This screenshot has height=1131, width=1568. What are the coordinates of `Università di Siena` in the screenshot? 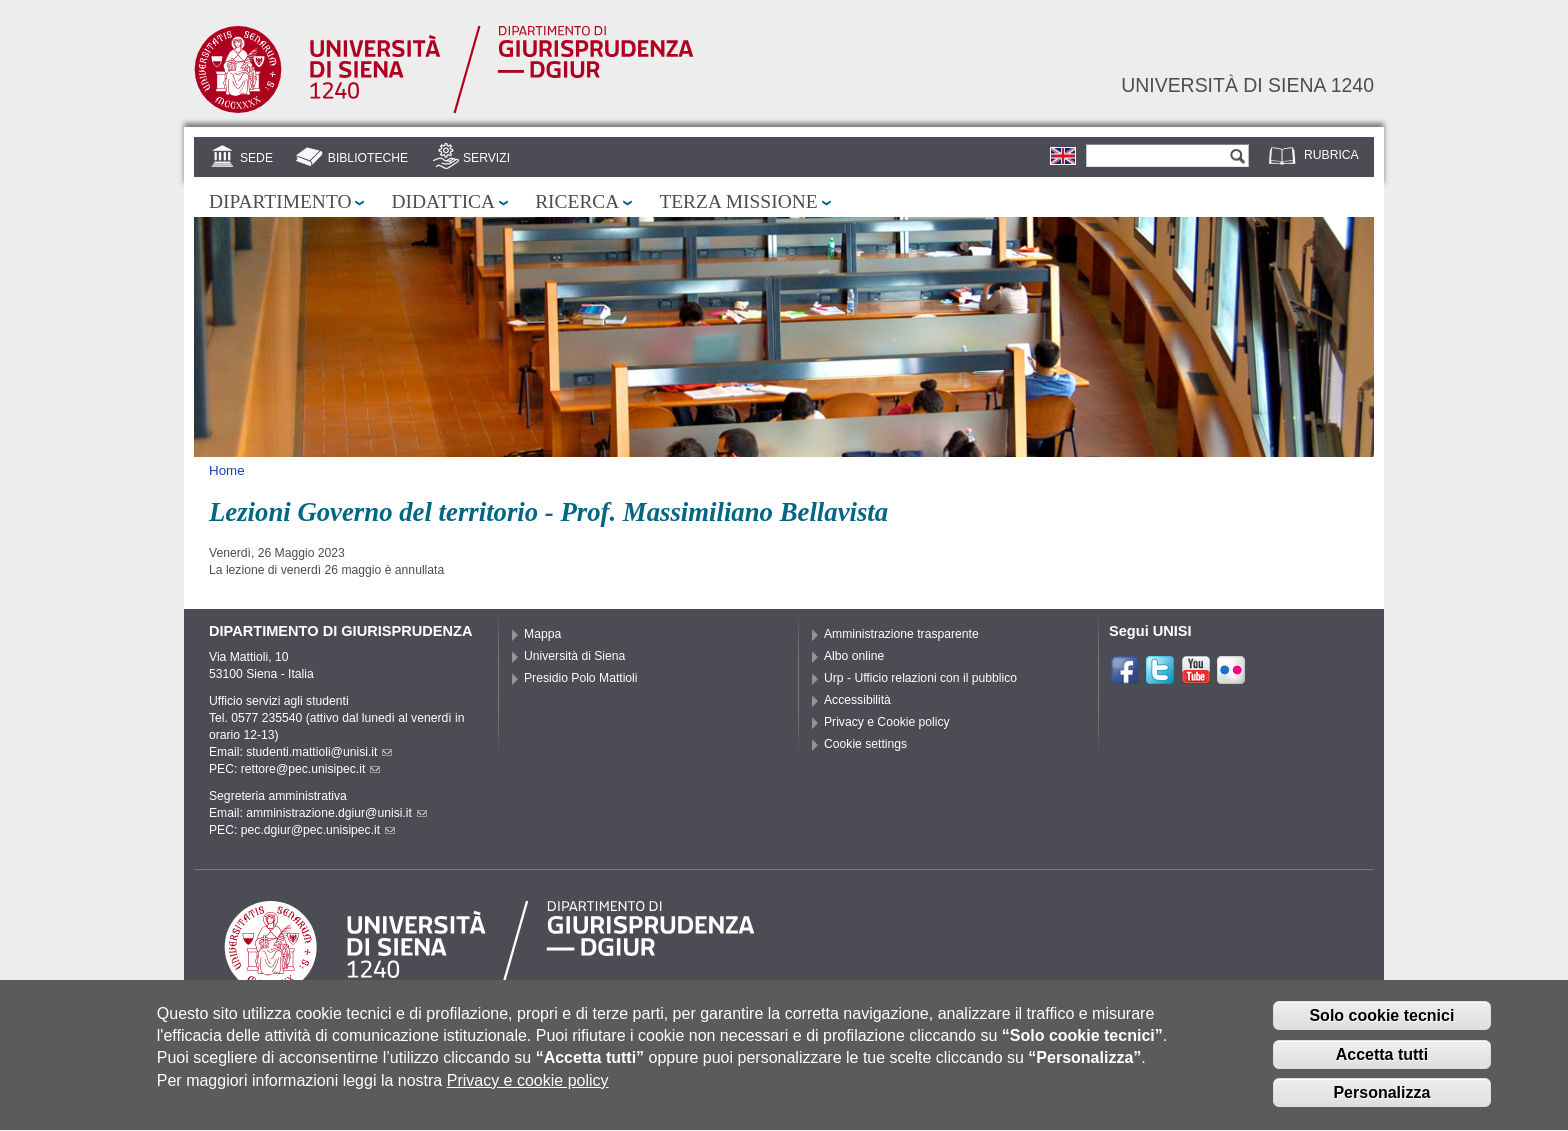 It's located at (574, 656).